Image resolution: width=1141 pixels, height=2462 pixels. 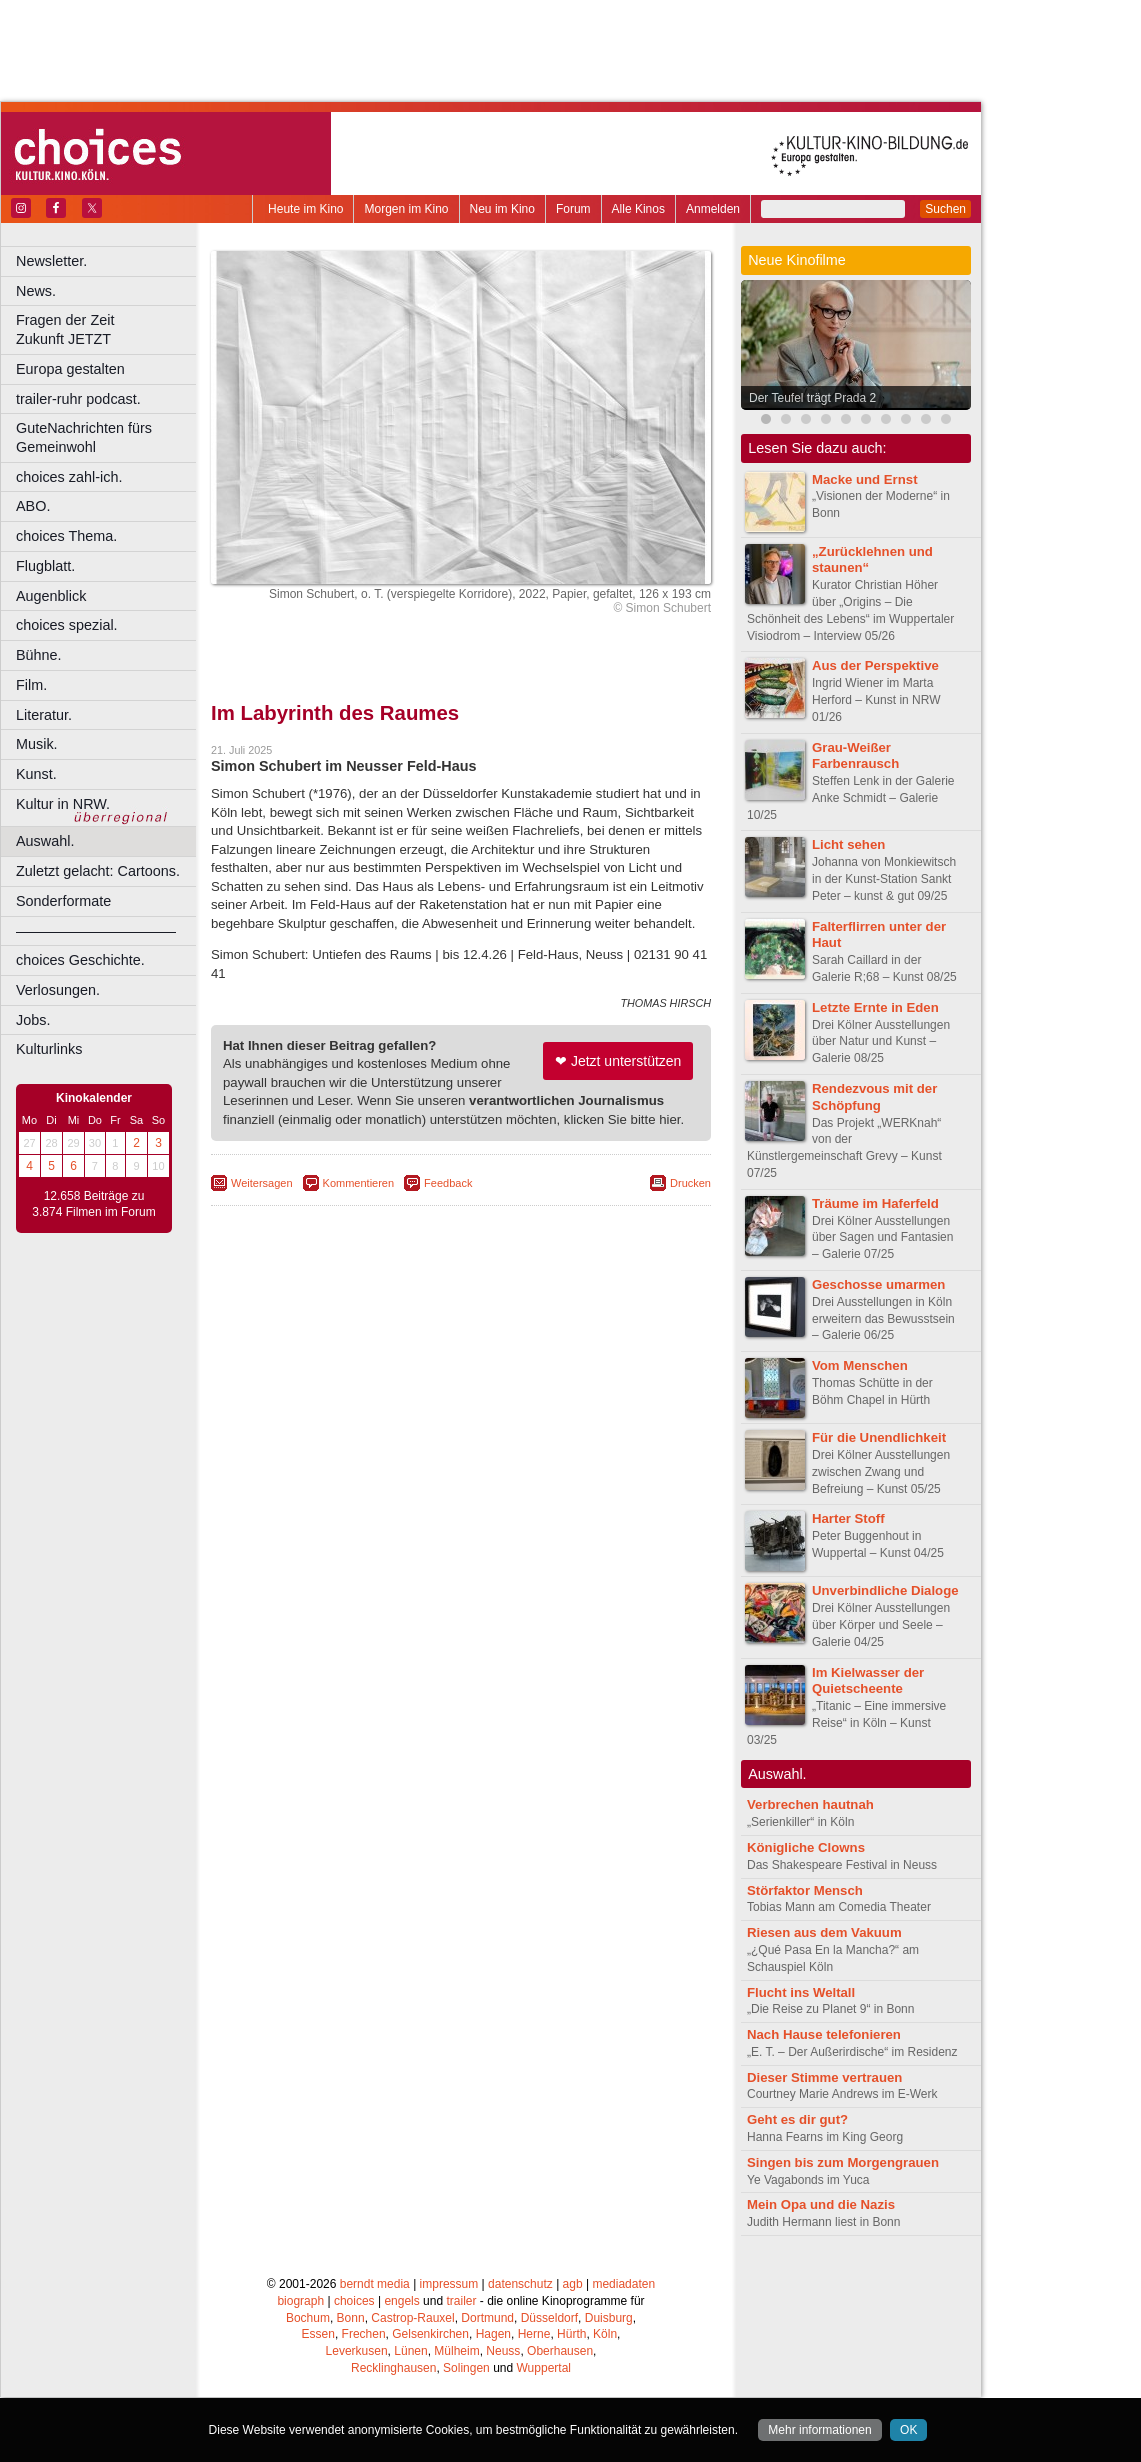 I want to click on choices zahl-ich., so click(x=69, y=477).